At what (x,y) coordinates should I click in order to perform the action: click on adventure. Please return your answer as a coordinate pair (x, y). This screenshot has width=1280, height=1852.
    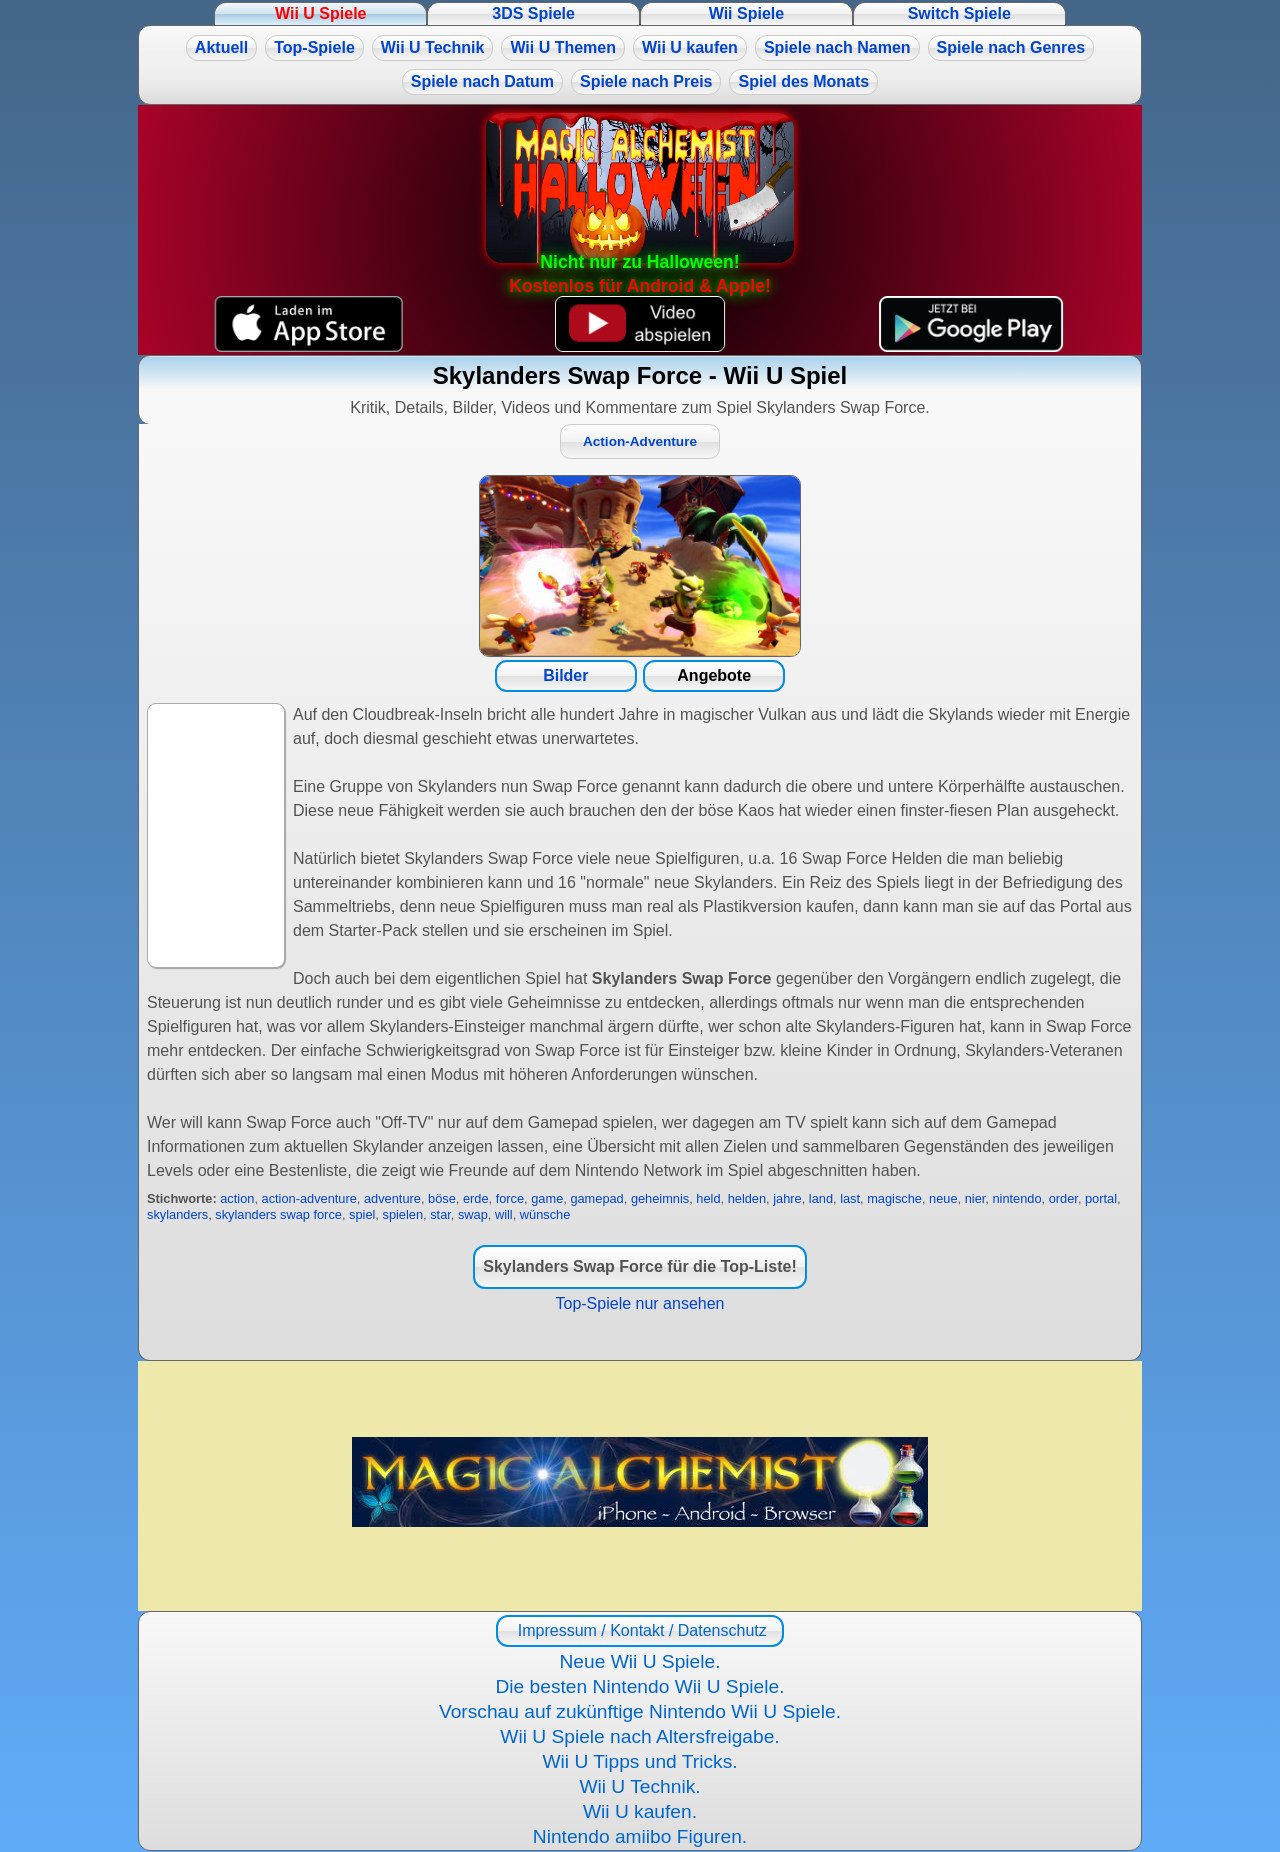
    Looking at the image, I should click on (392, 1198).